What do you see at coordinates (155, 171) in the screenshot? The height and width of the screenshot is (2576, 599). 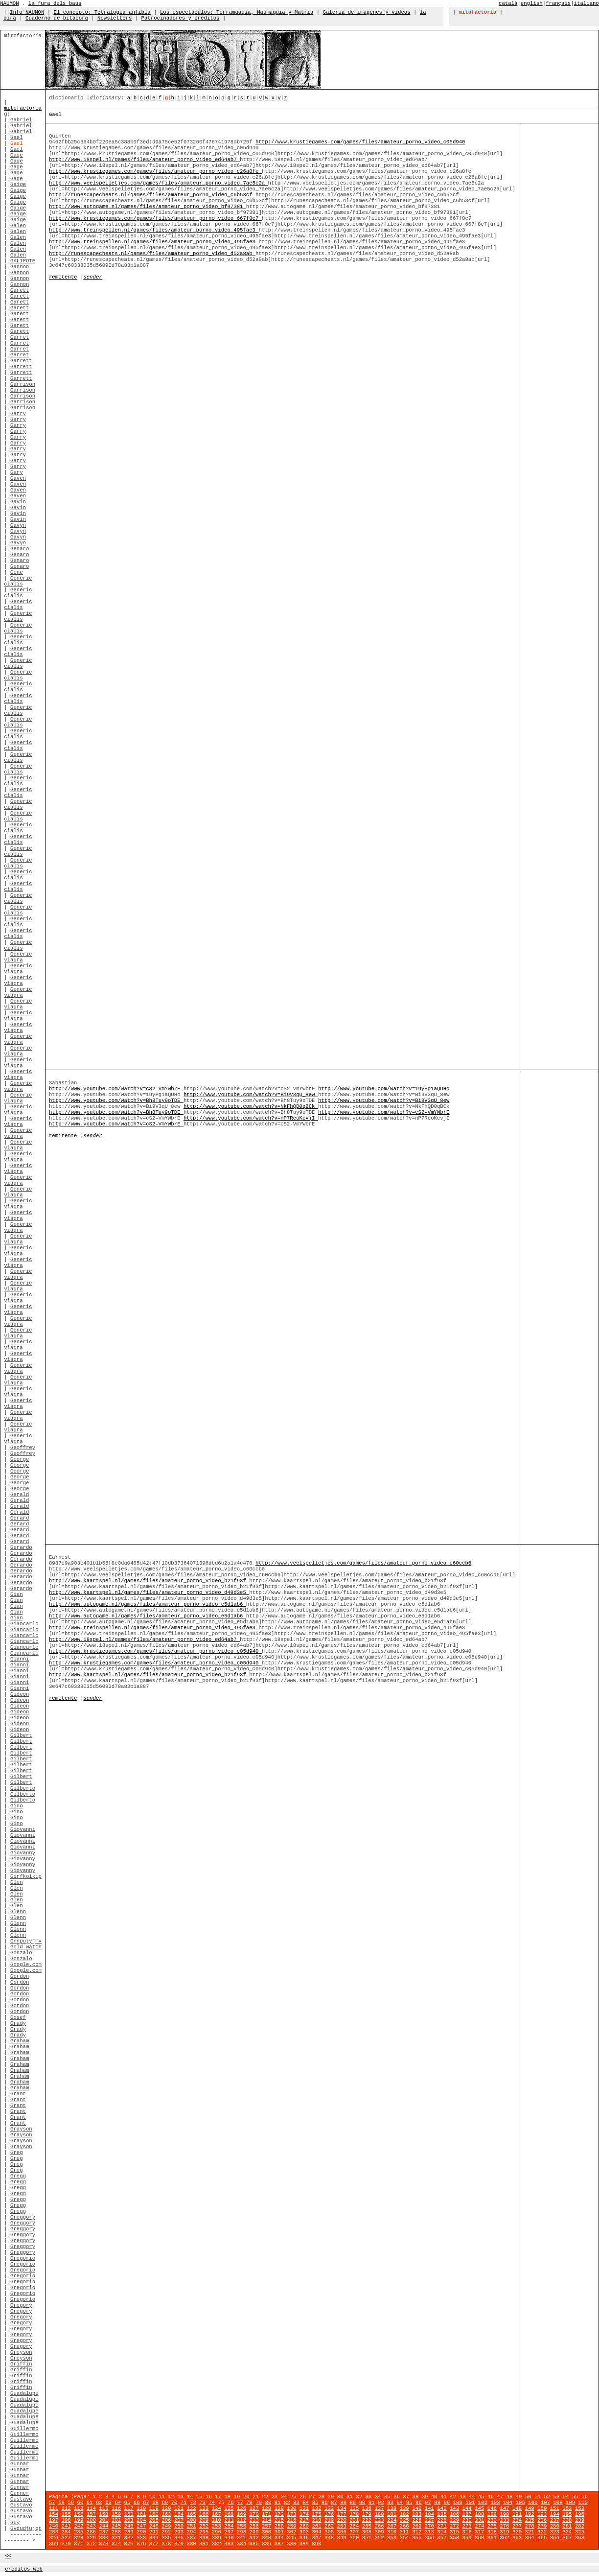 I see `http://www.krustiegames.com/games/files/amateur_porno_video_c26a8fe` at bounding box center [155, 171].